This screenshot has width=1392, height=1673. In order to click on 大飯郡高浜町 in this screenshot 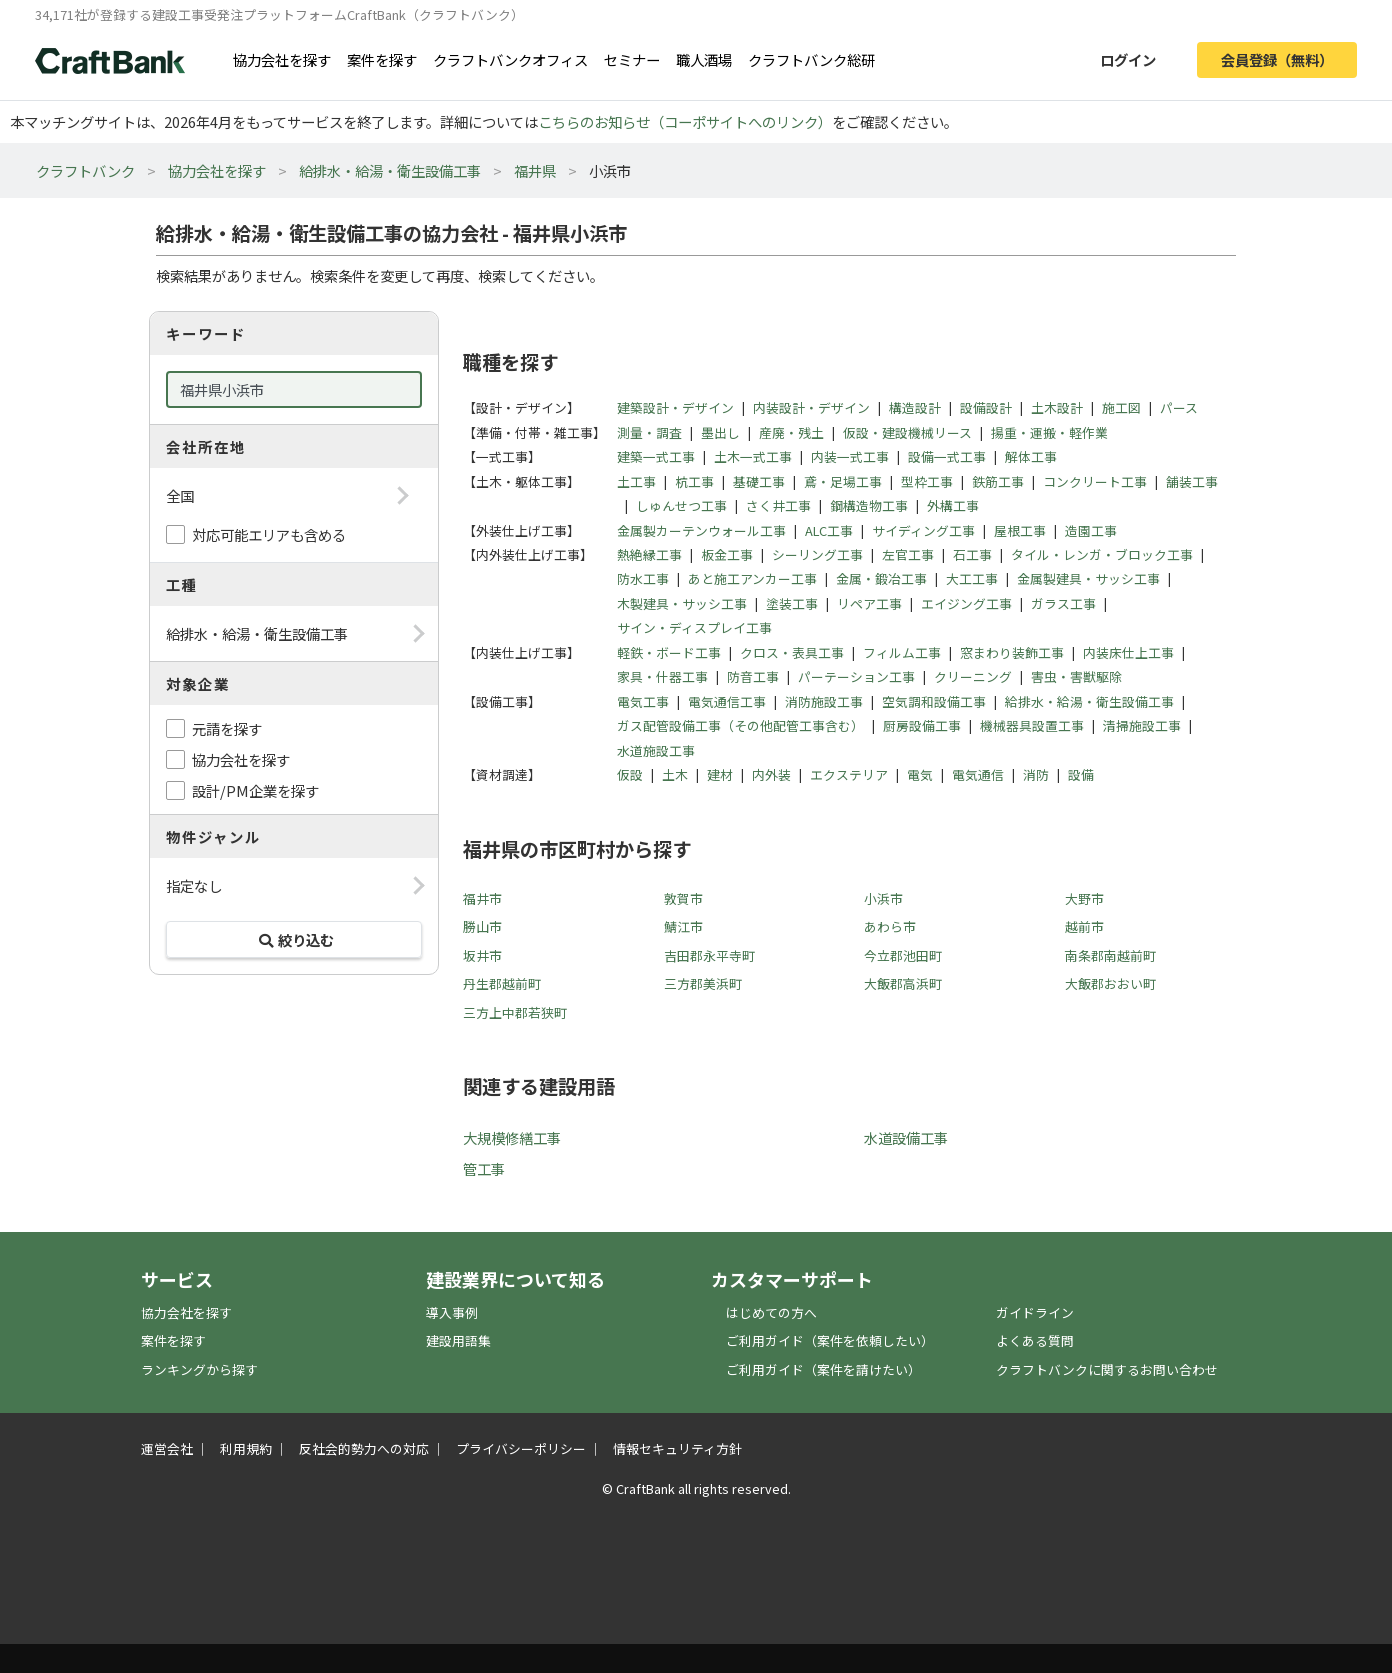, I will do `click(903, 983)`.